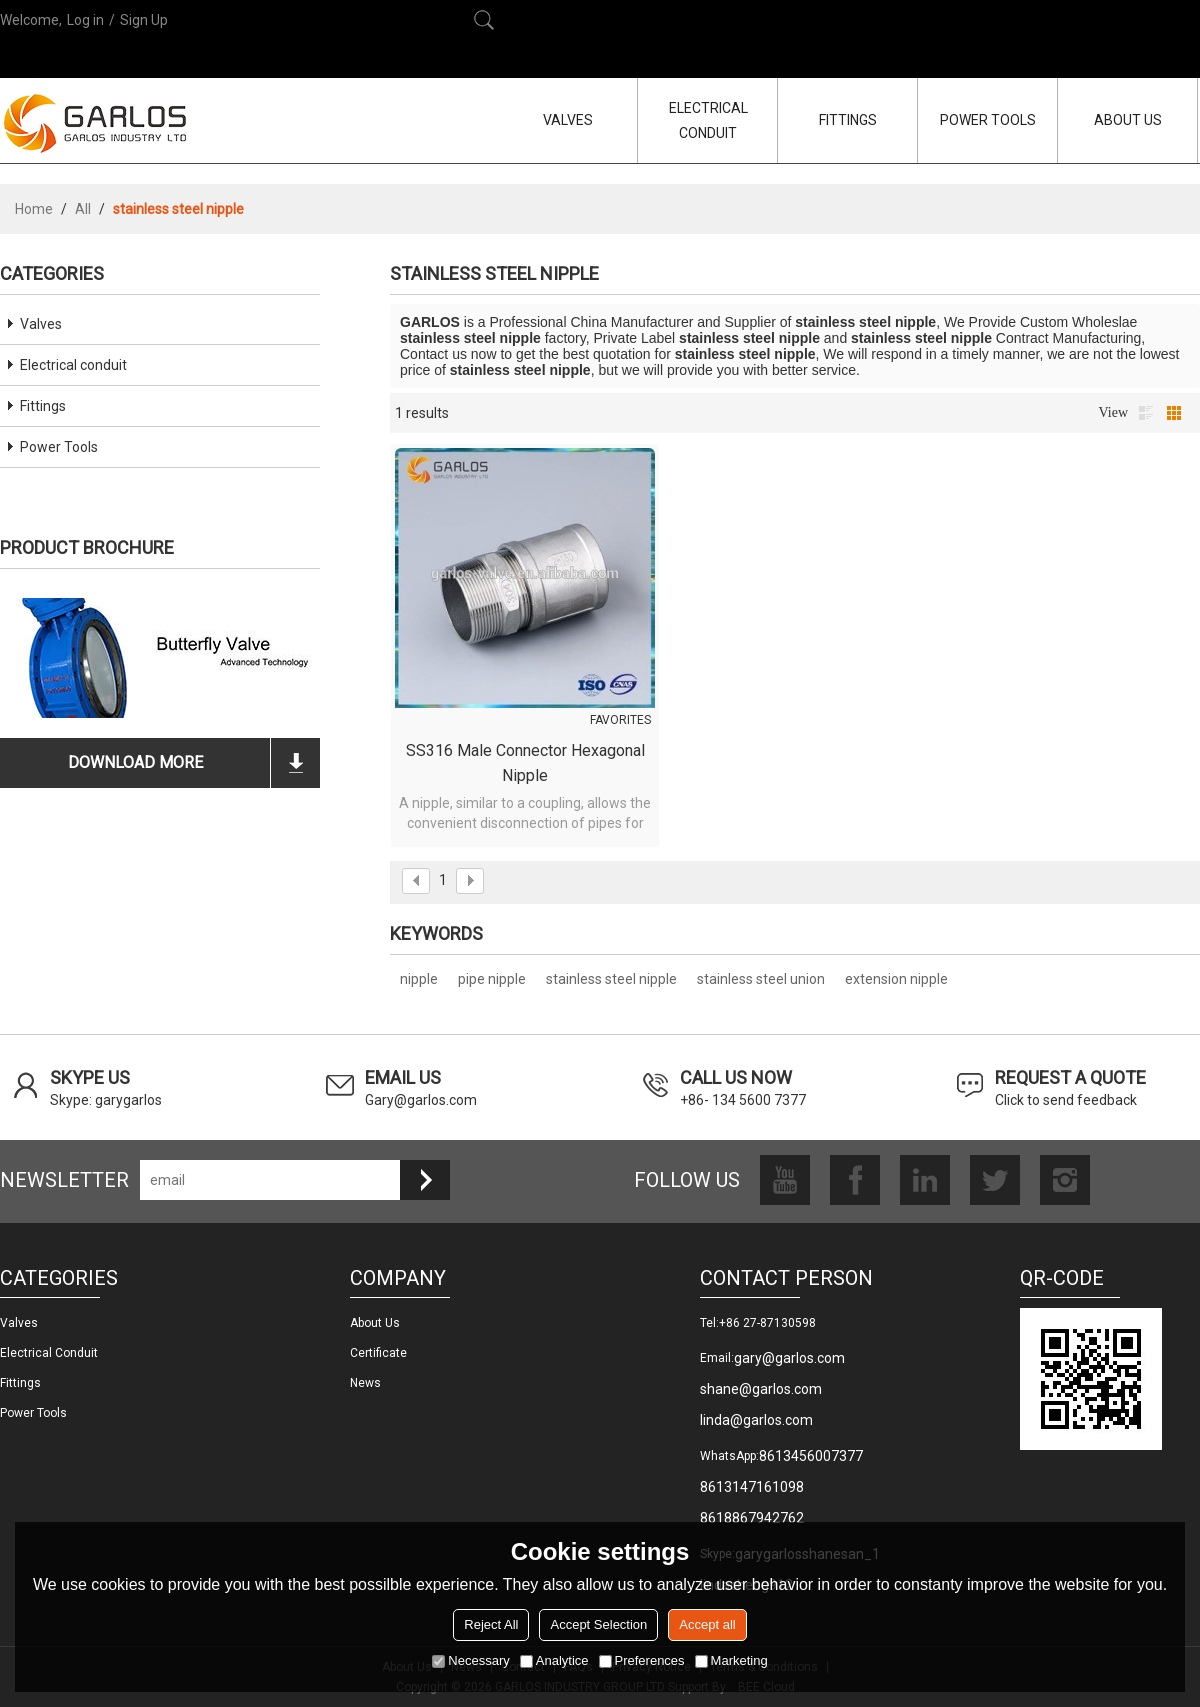  Describe the element at coordinates (752, 1518) in the screenshot. I see `8618867942762` at that location.